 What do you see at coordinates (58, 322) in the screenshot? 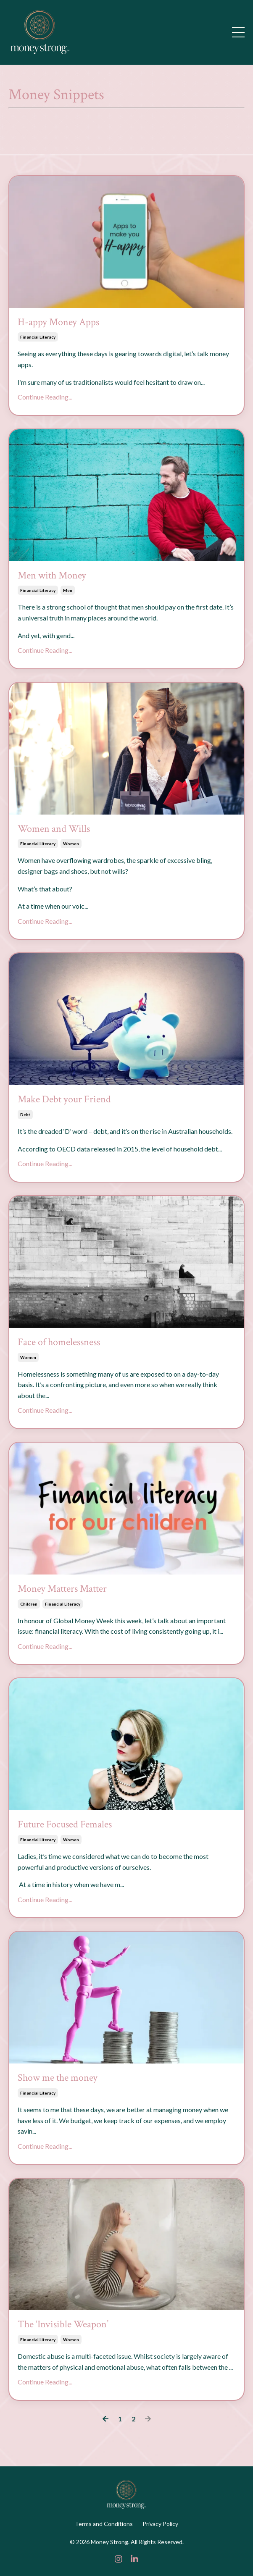
I see `H-appy Money Apps` at bounding box center [58, 322].